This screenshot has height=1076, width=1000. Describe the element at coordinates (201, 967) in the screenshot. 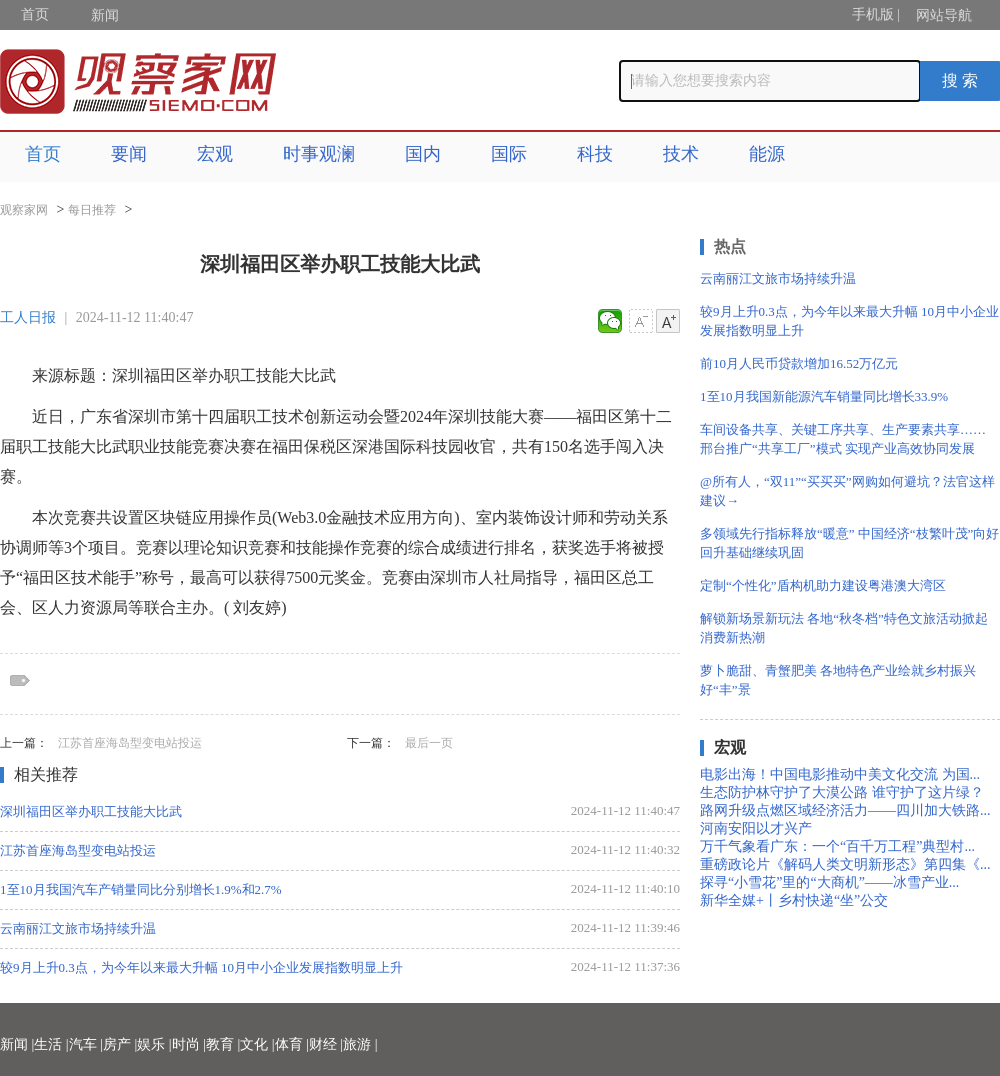

I see `较9月上升0.3点，为今年以来最大升幅 10月中小企业发展指数明显上升` at that location.